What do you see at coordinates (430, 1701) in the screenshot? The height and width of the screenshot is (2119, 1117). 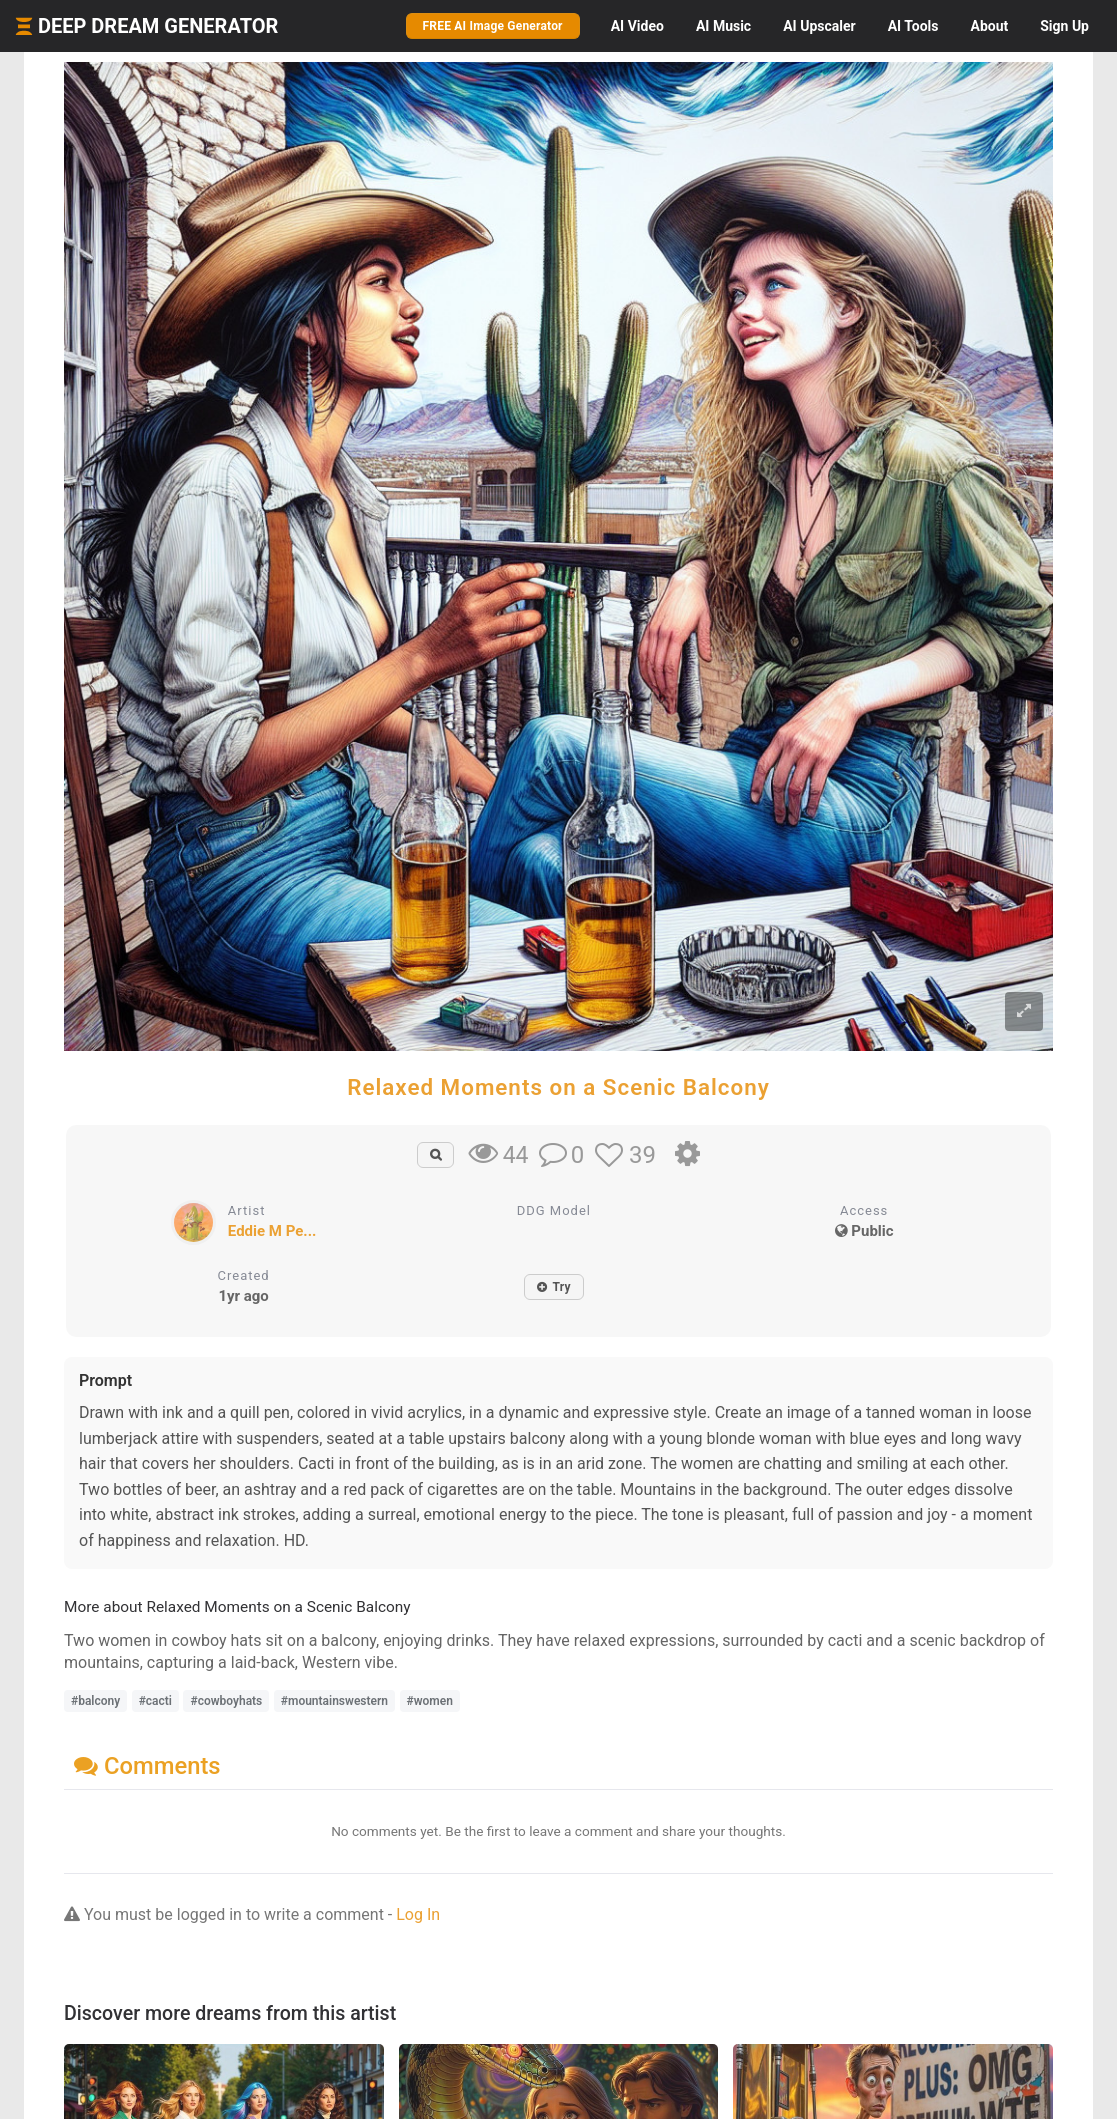 I see `#women` at bounding box center [430, 1701].